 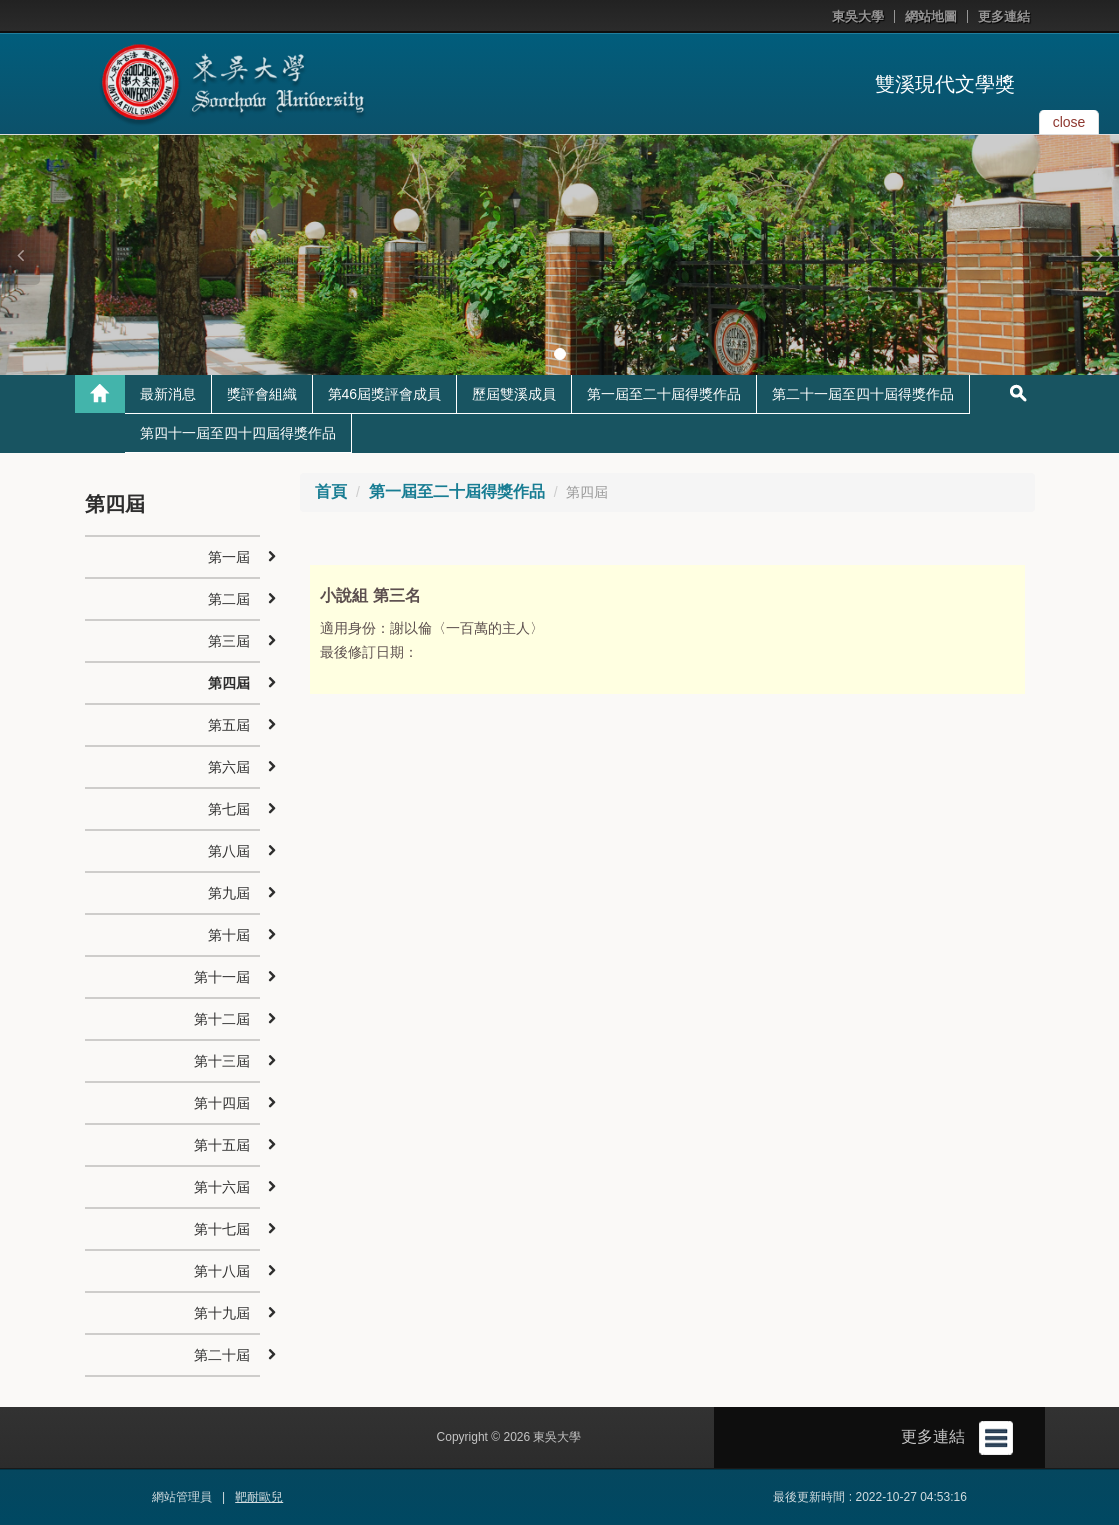 What do you see at coordinates (945, 84) in the screenshot?
I see `雙溪現代文學獎` at bounding box center [945, 84].